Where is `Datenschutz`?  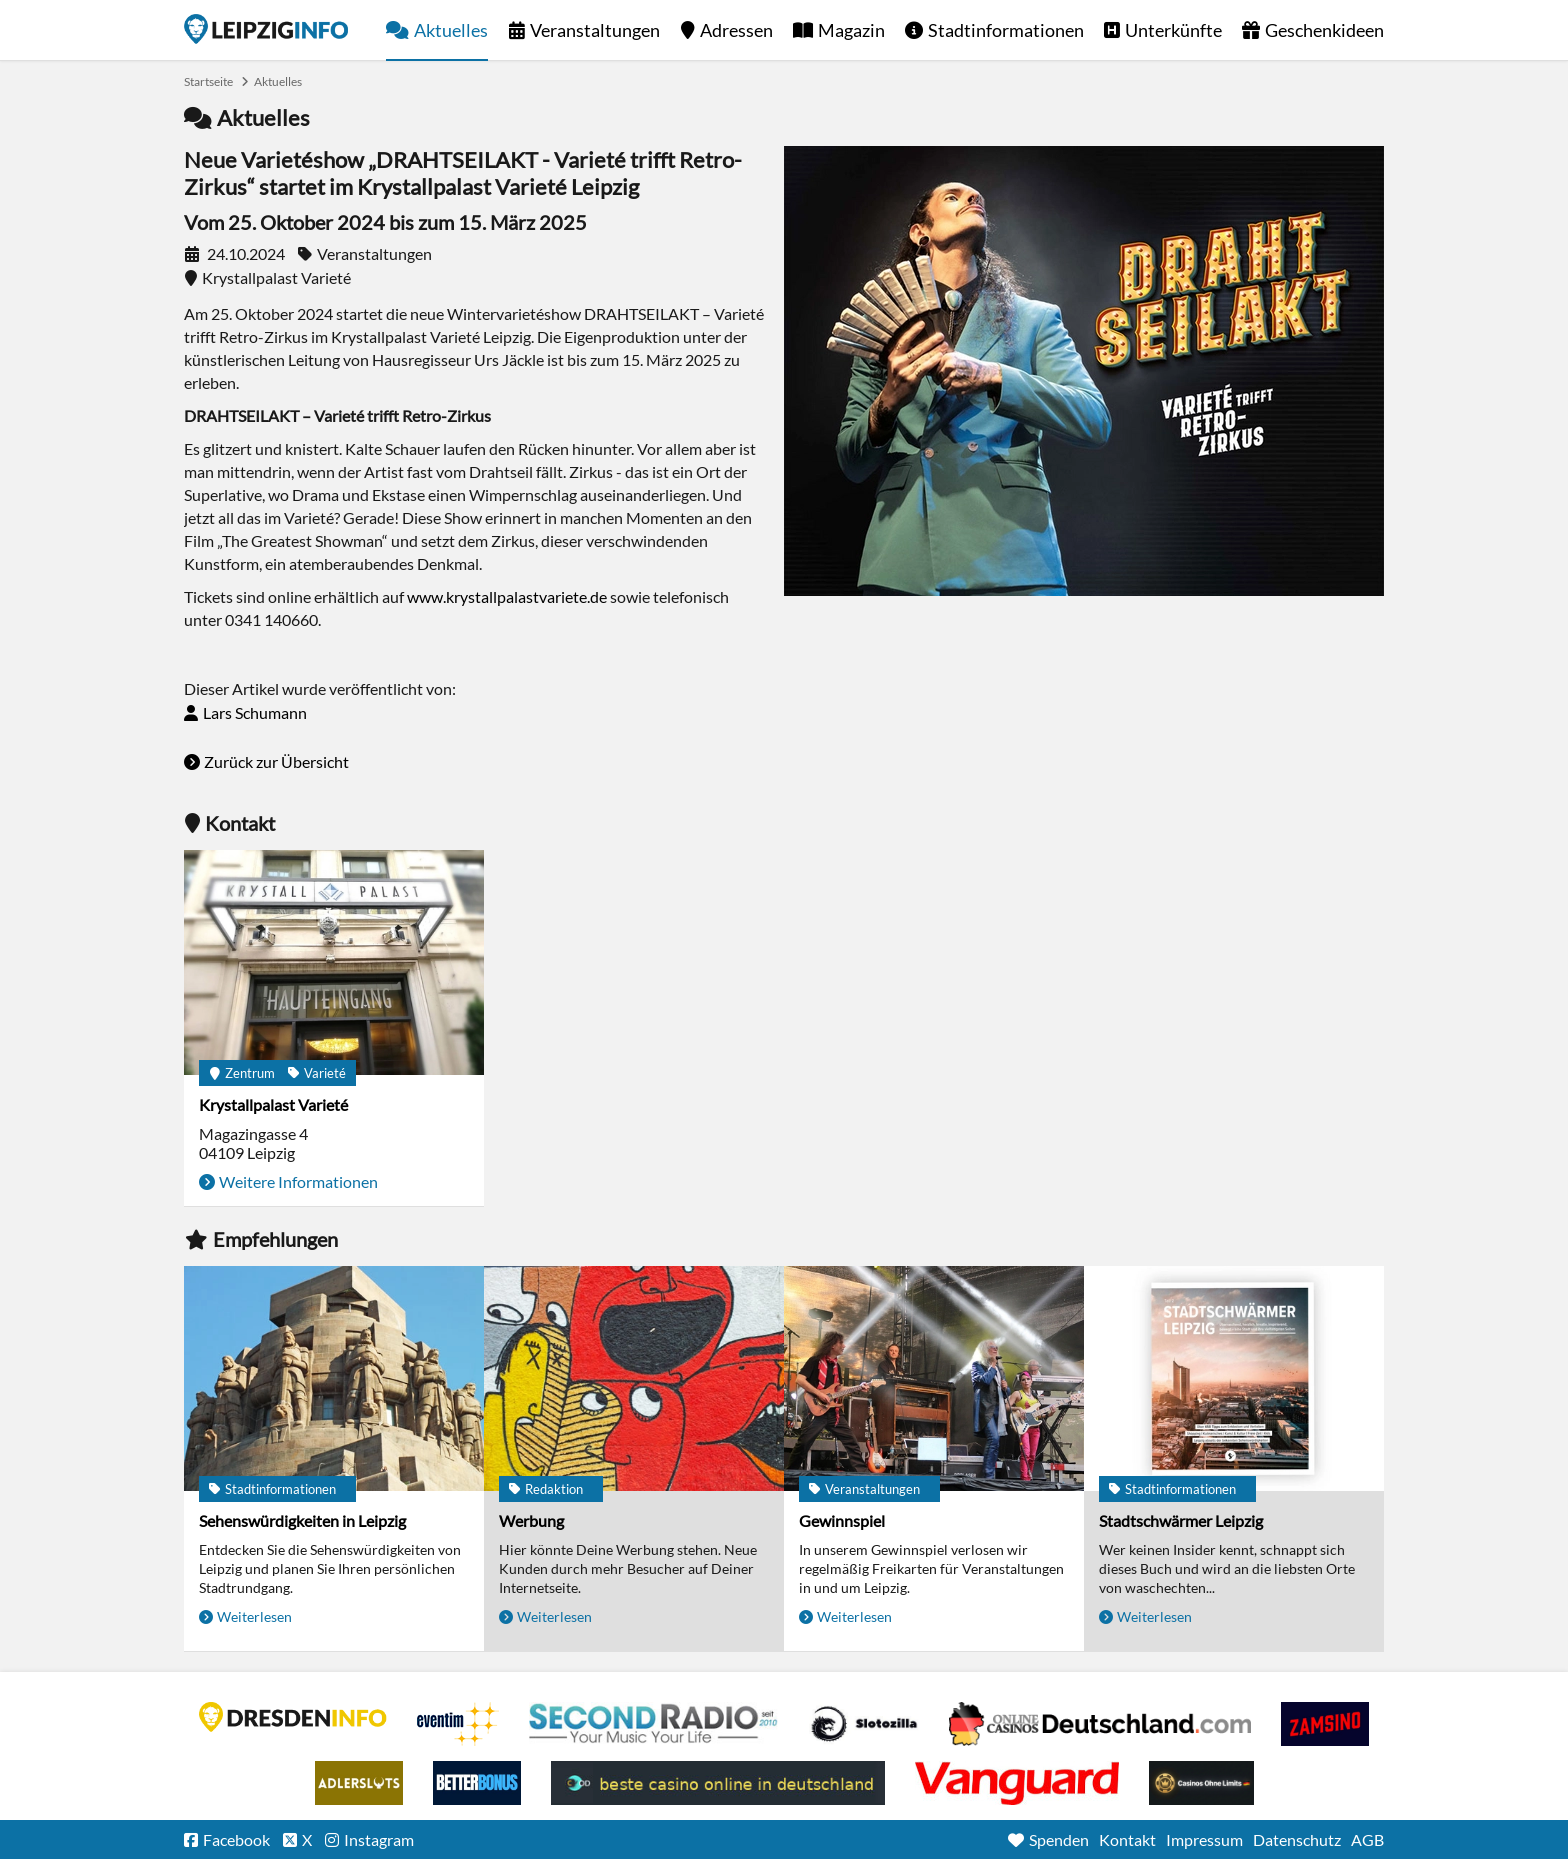
Datenschutz is located at coordinates (1297, 1839).